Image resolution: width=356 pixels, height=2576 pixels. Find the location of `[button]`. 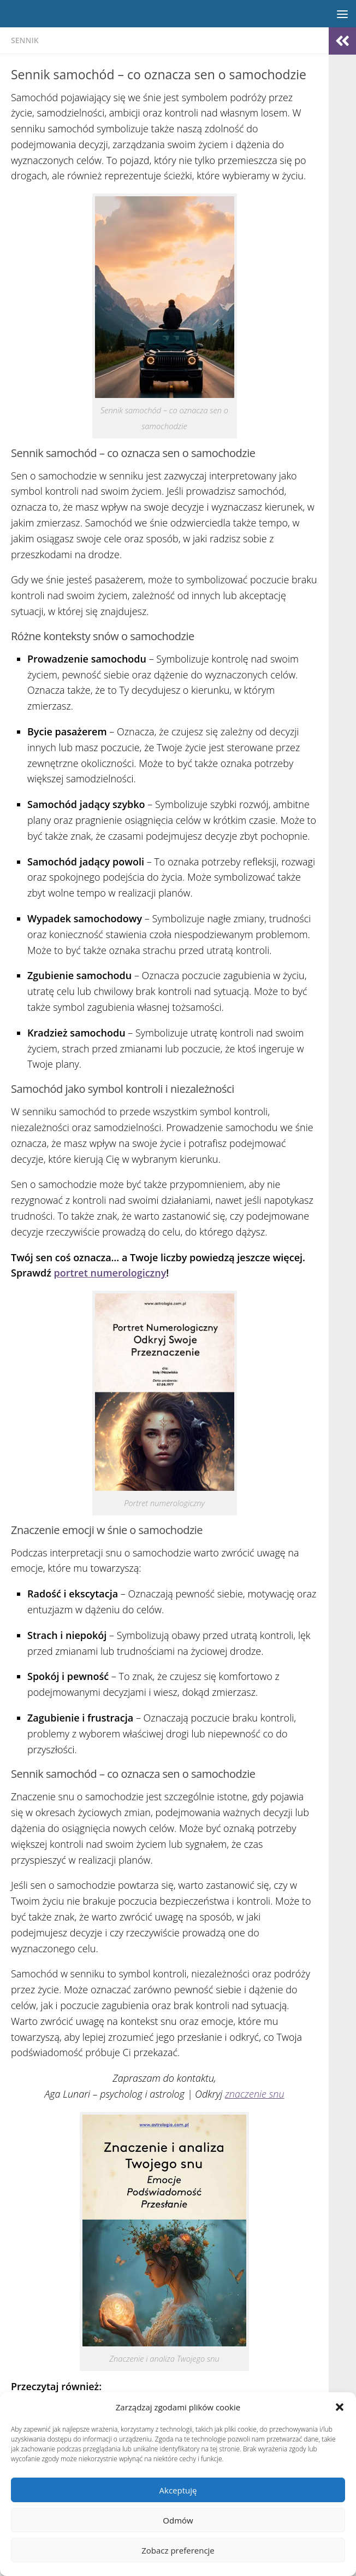

[button] is located at coordinates (339, 2407).